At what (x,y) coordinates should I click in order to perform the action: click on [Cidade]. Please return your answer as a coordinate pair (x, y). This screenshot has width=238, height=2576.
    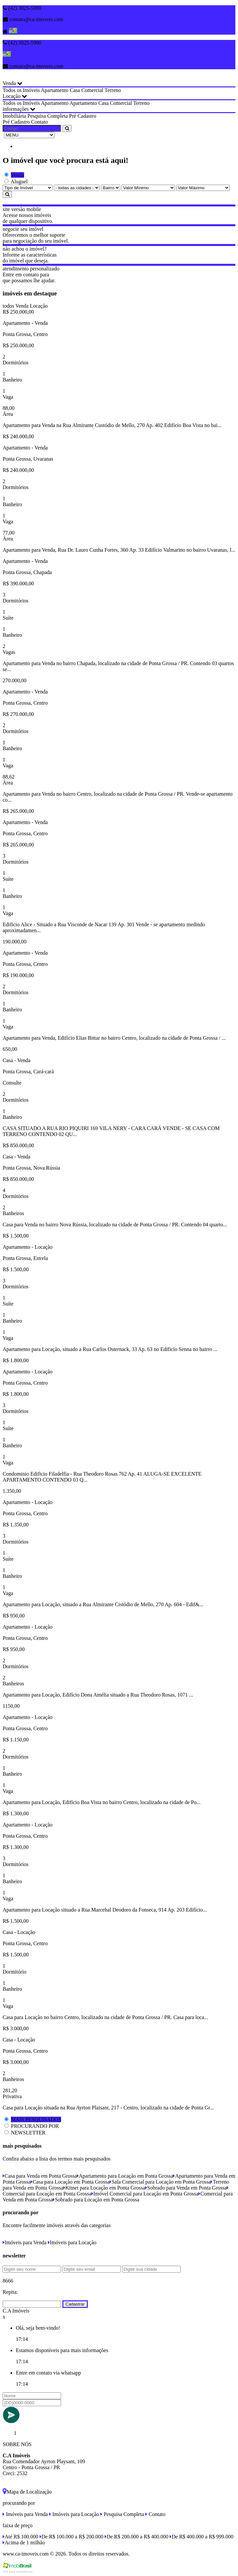
    Looking at the image, I should click on (77, 188).